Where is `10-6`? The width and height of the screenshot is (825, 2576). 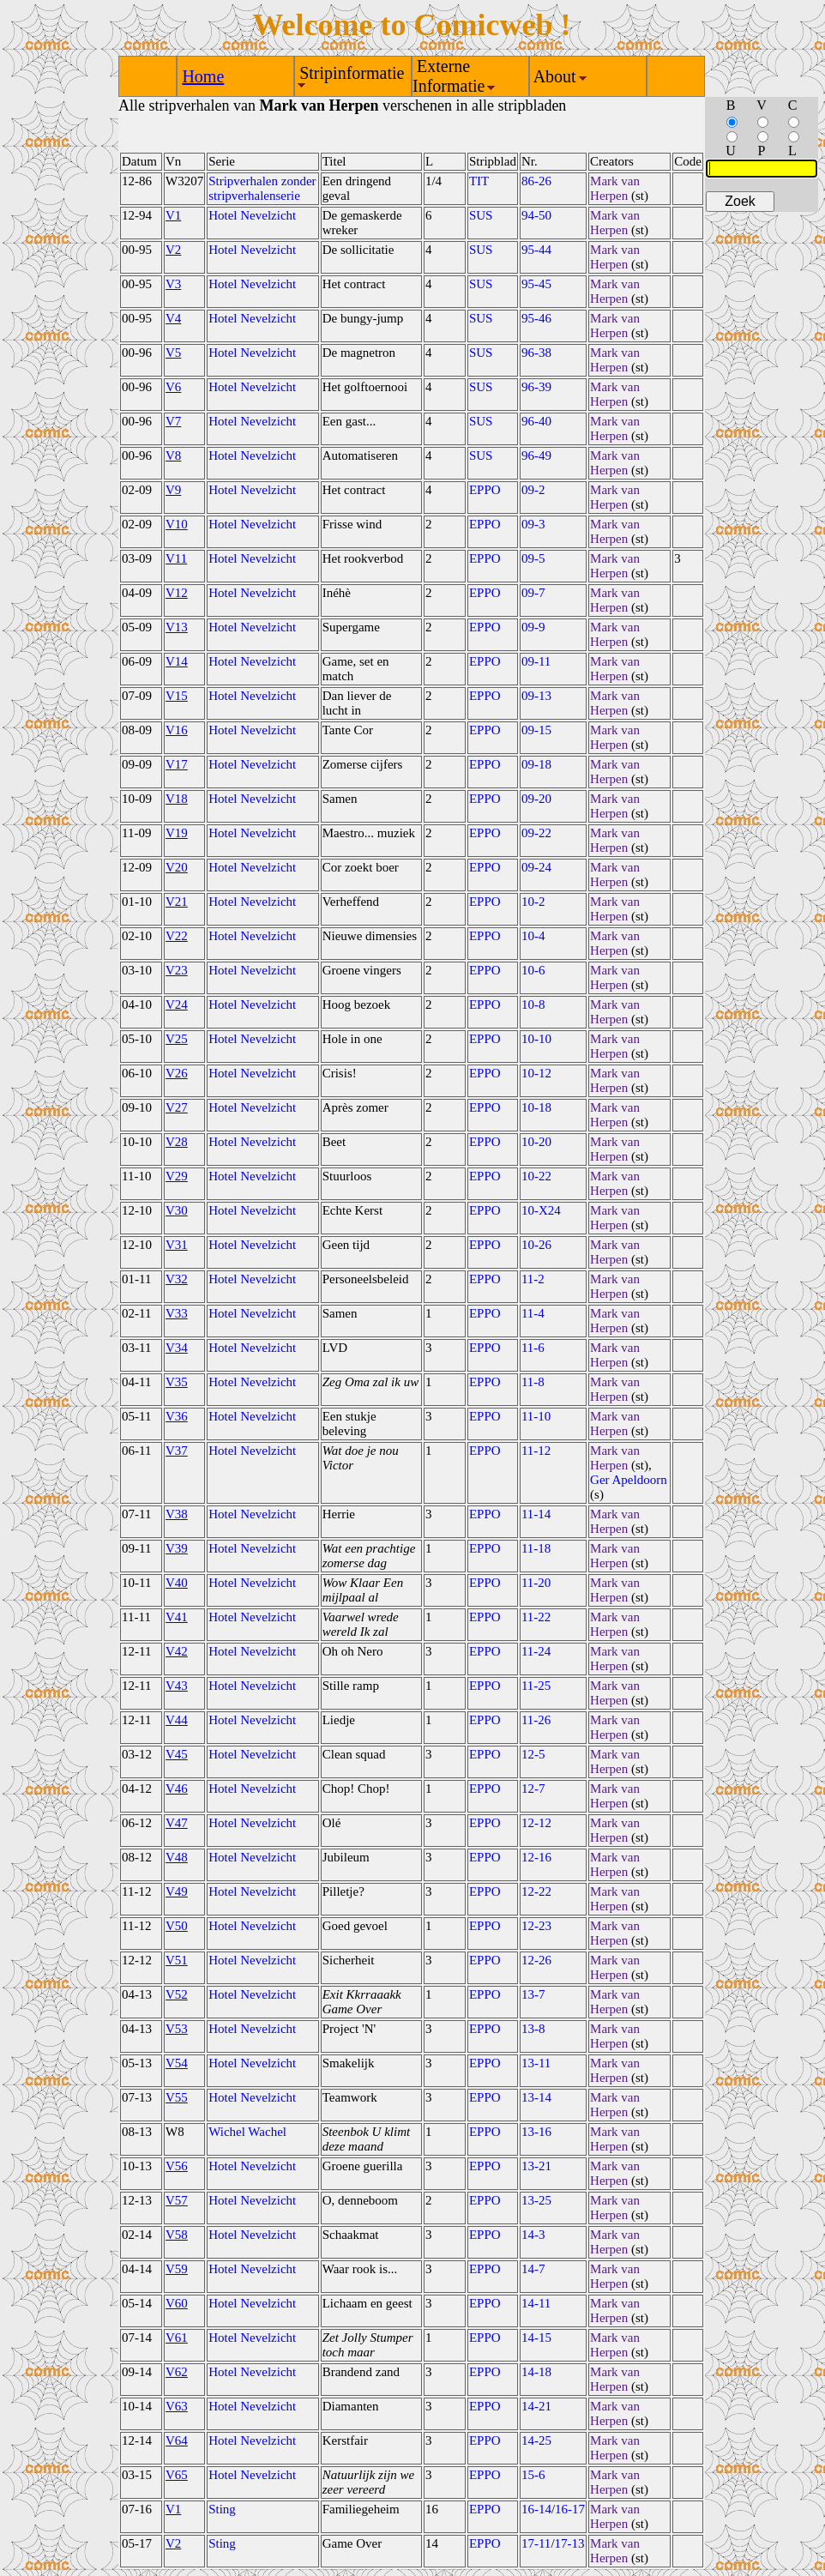 10-6 is located at coordinates (533, 970).